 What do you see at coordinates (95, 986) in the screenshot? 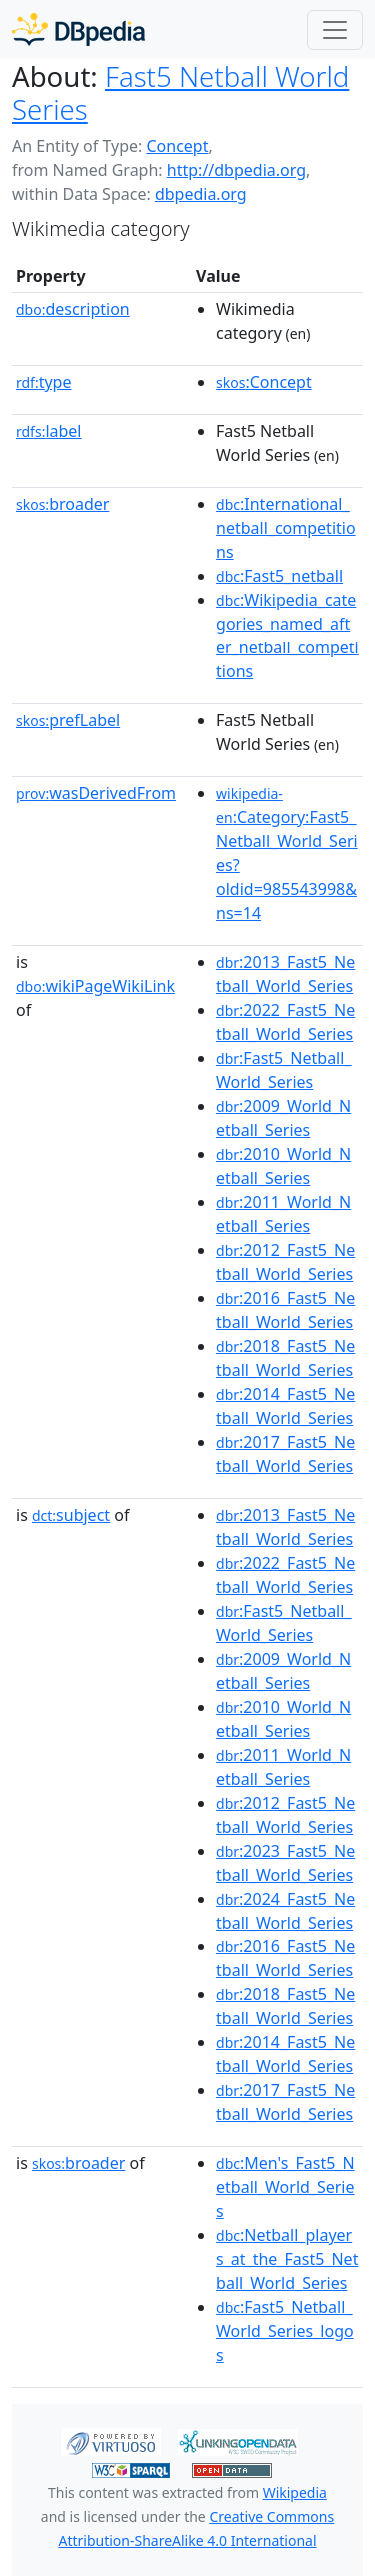
I see `wikiPageWikiLink` at bounding box center [95, 986].